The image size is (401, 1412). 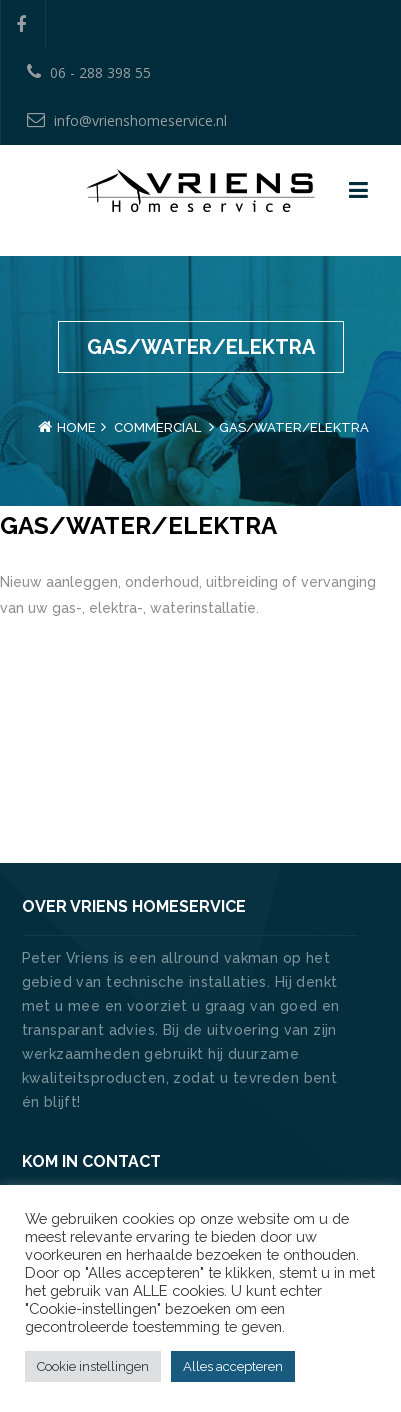 What do you see at coordinates (76, 427) in the screenshot?
I see `Home` at bounding box center [76, 427].